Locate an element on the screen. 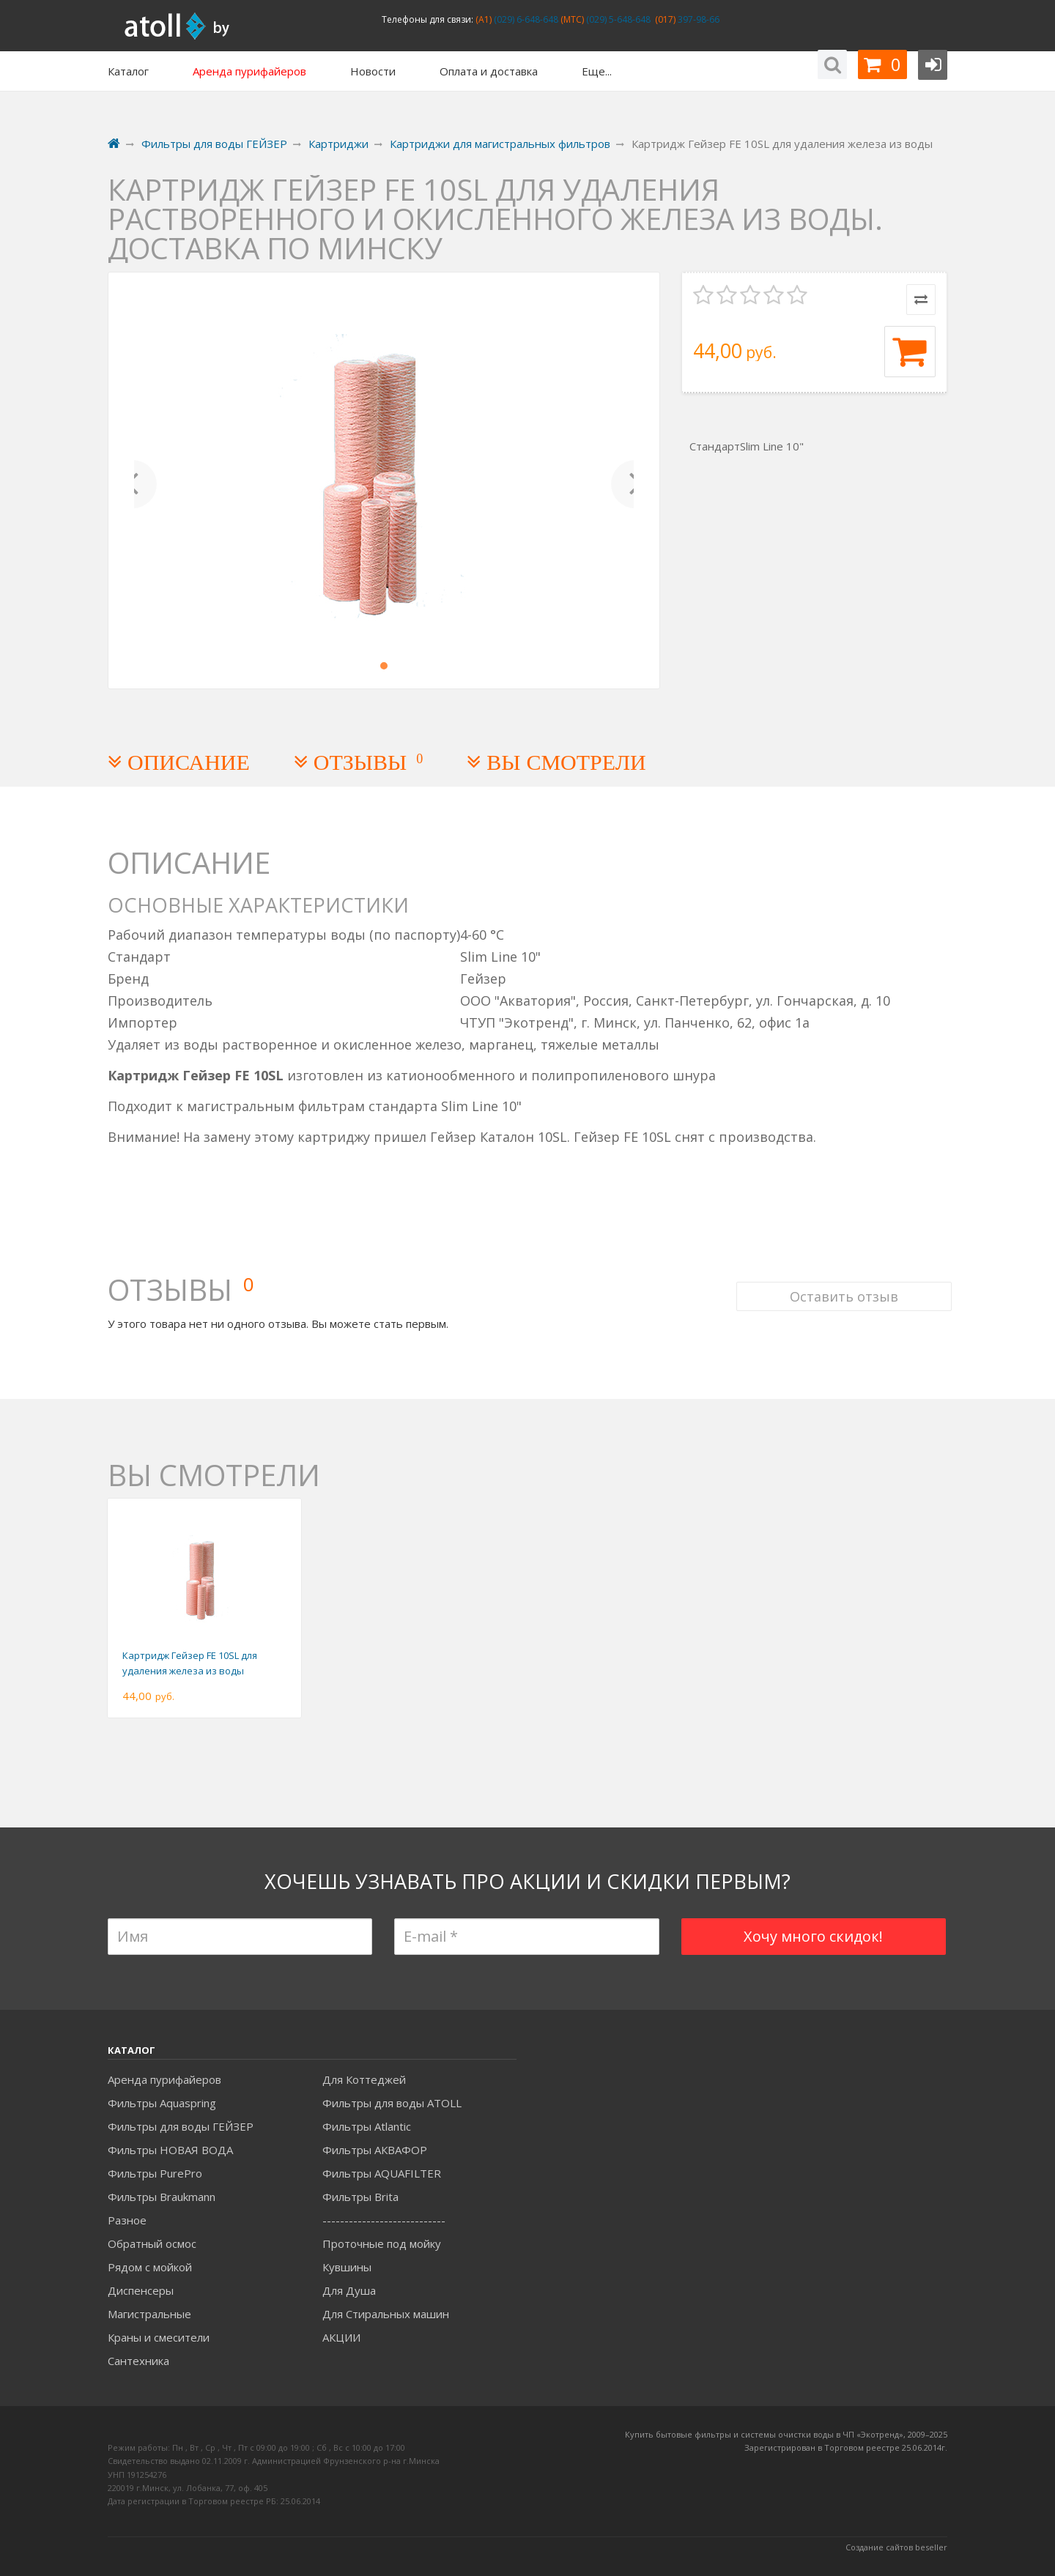  Магистральные is located at coordinates (149, 2313).